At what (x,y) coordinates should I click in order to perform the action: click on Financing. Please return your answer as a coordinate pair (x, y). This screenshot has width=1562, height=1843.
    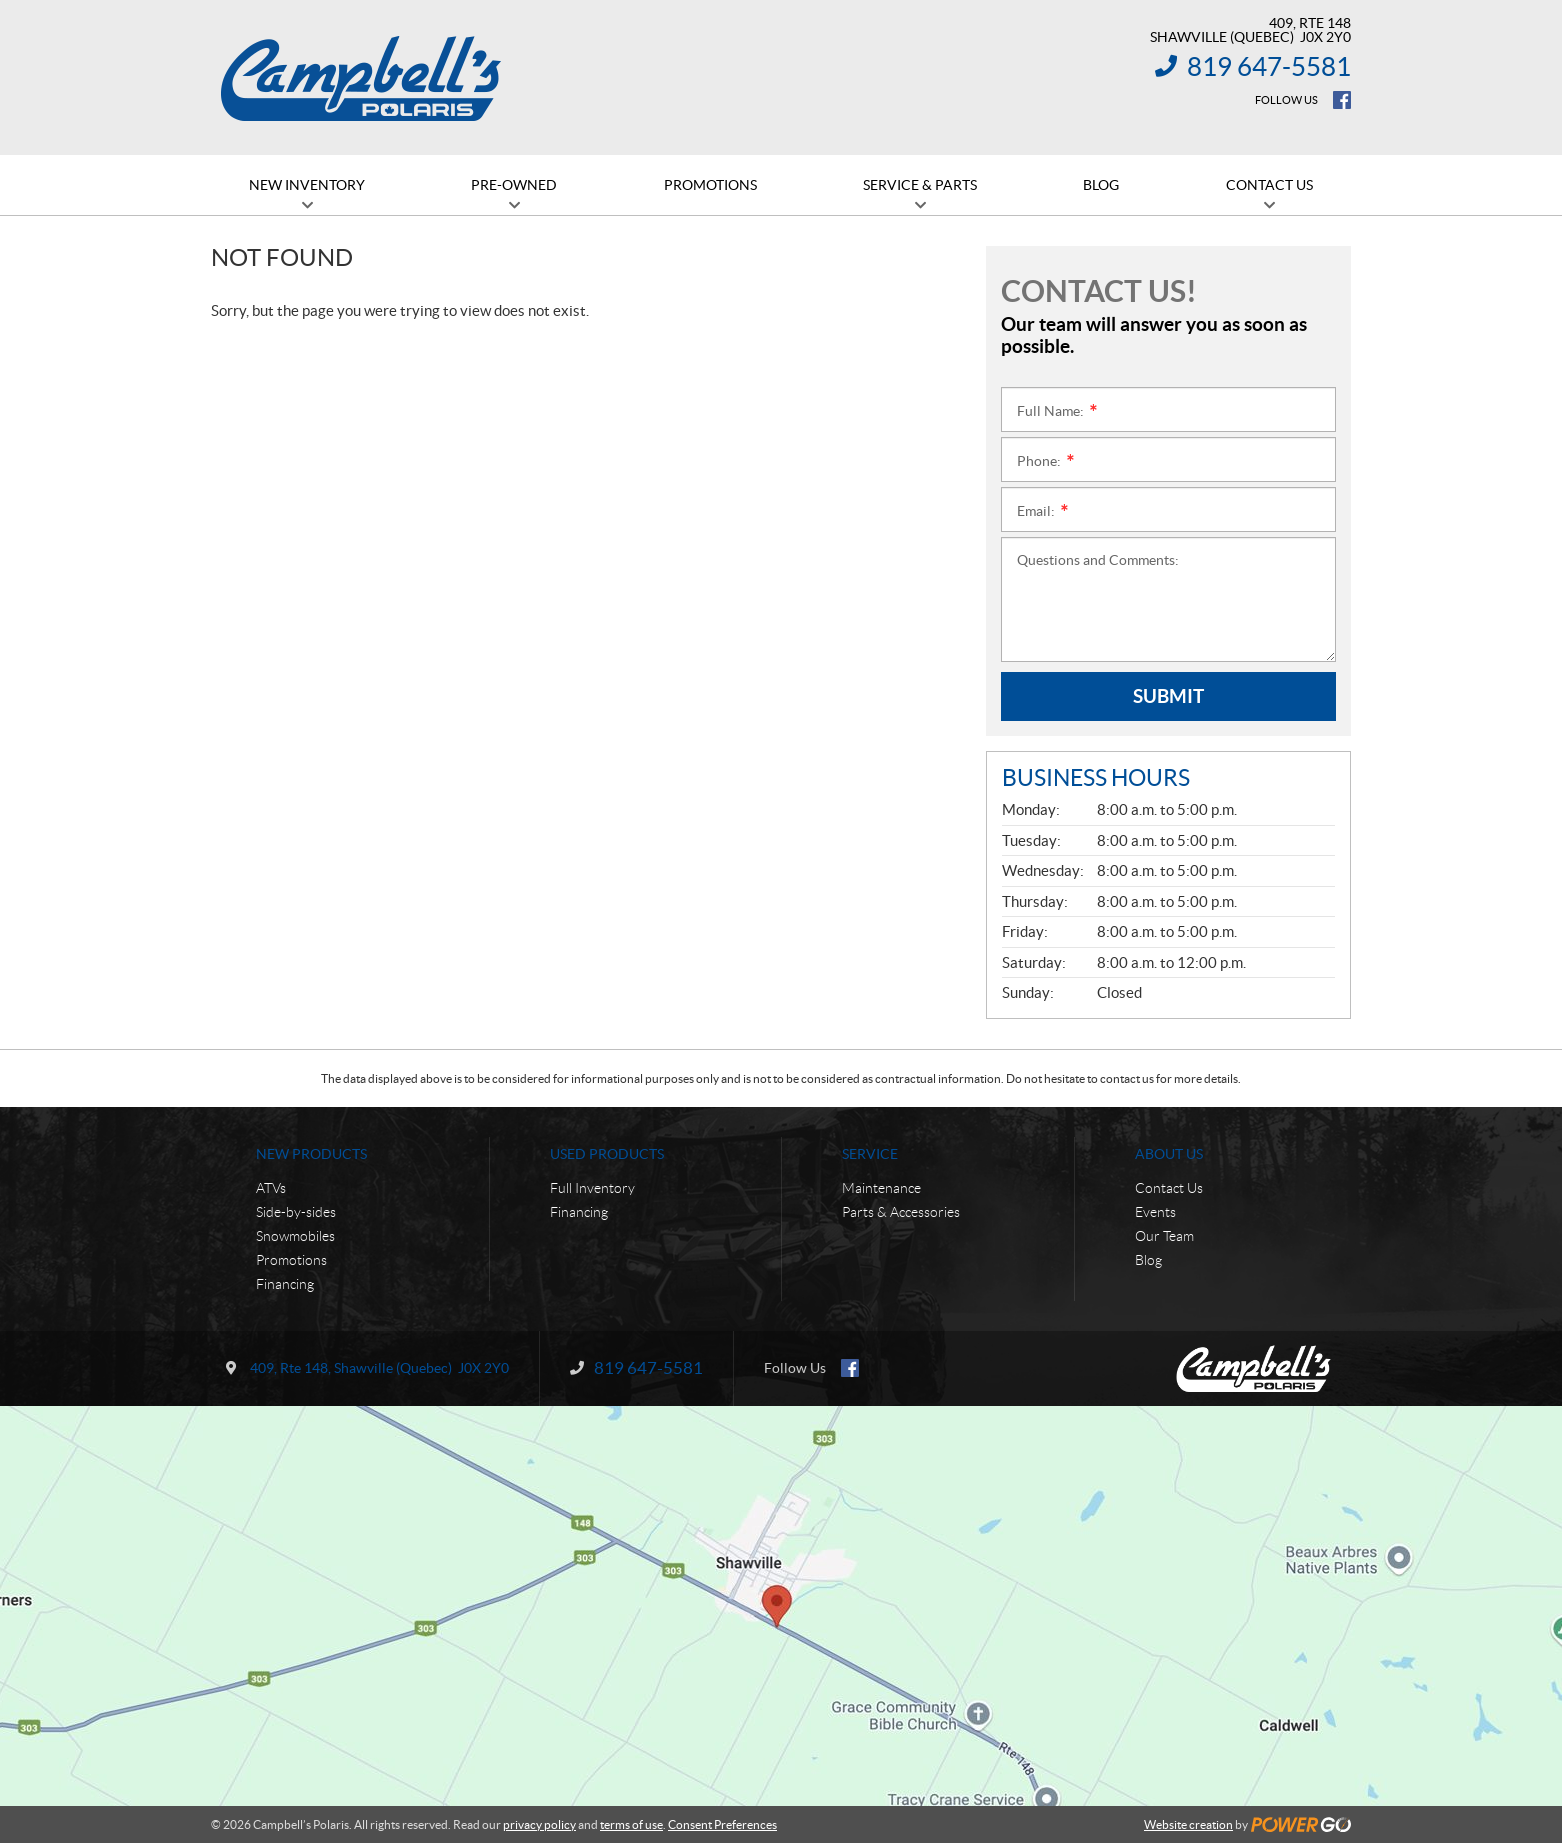
    Looking at the image, I should click on (285, 1284).